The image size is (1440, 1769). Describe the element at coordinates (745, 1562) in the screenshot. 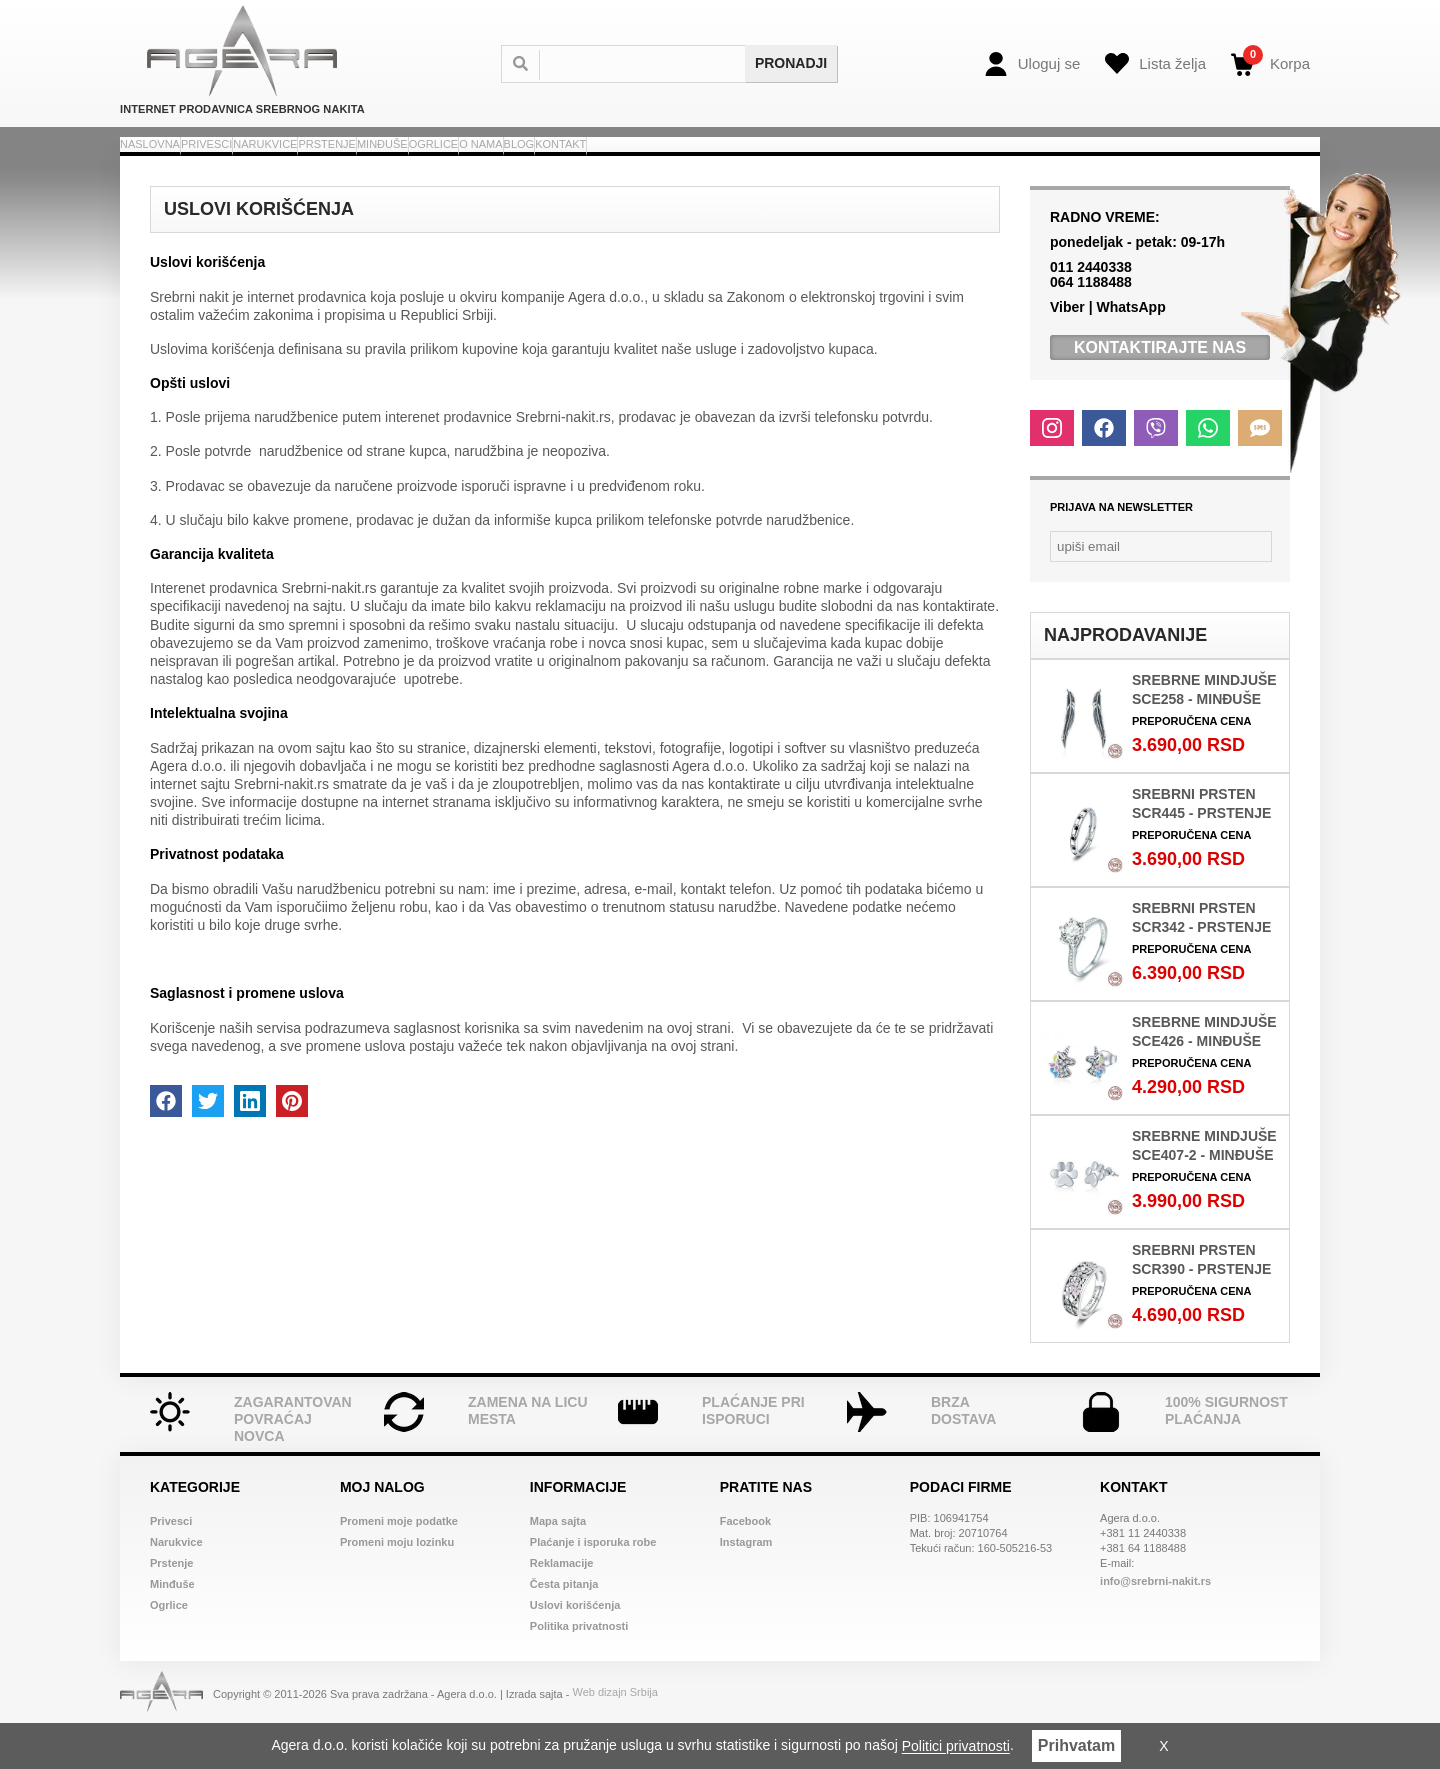

I see `Facebook` at that location.